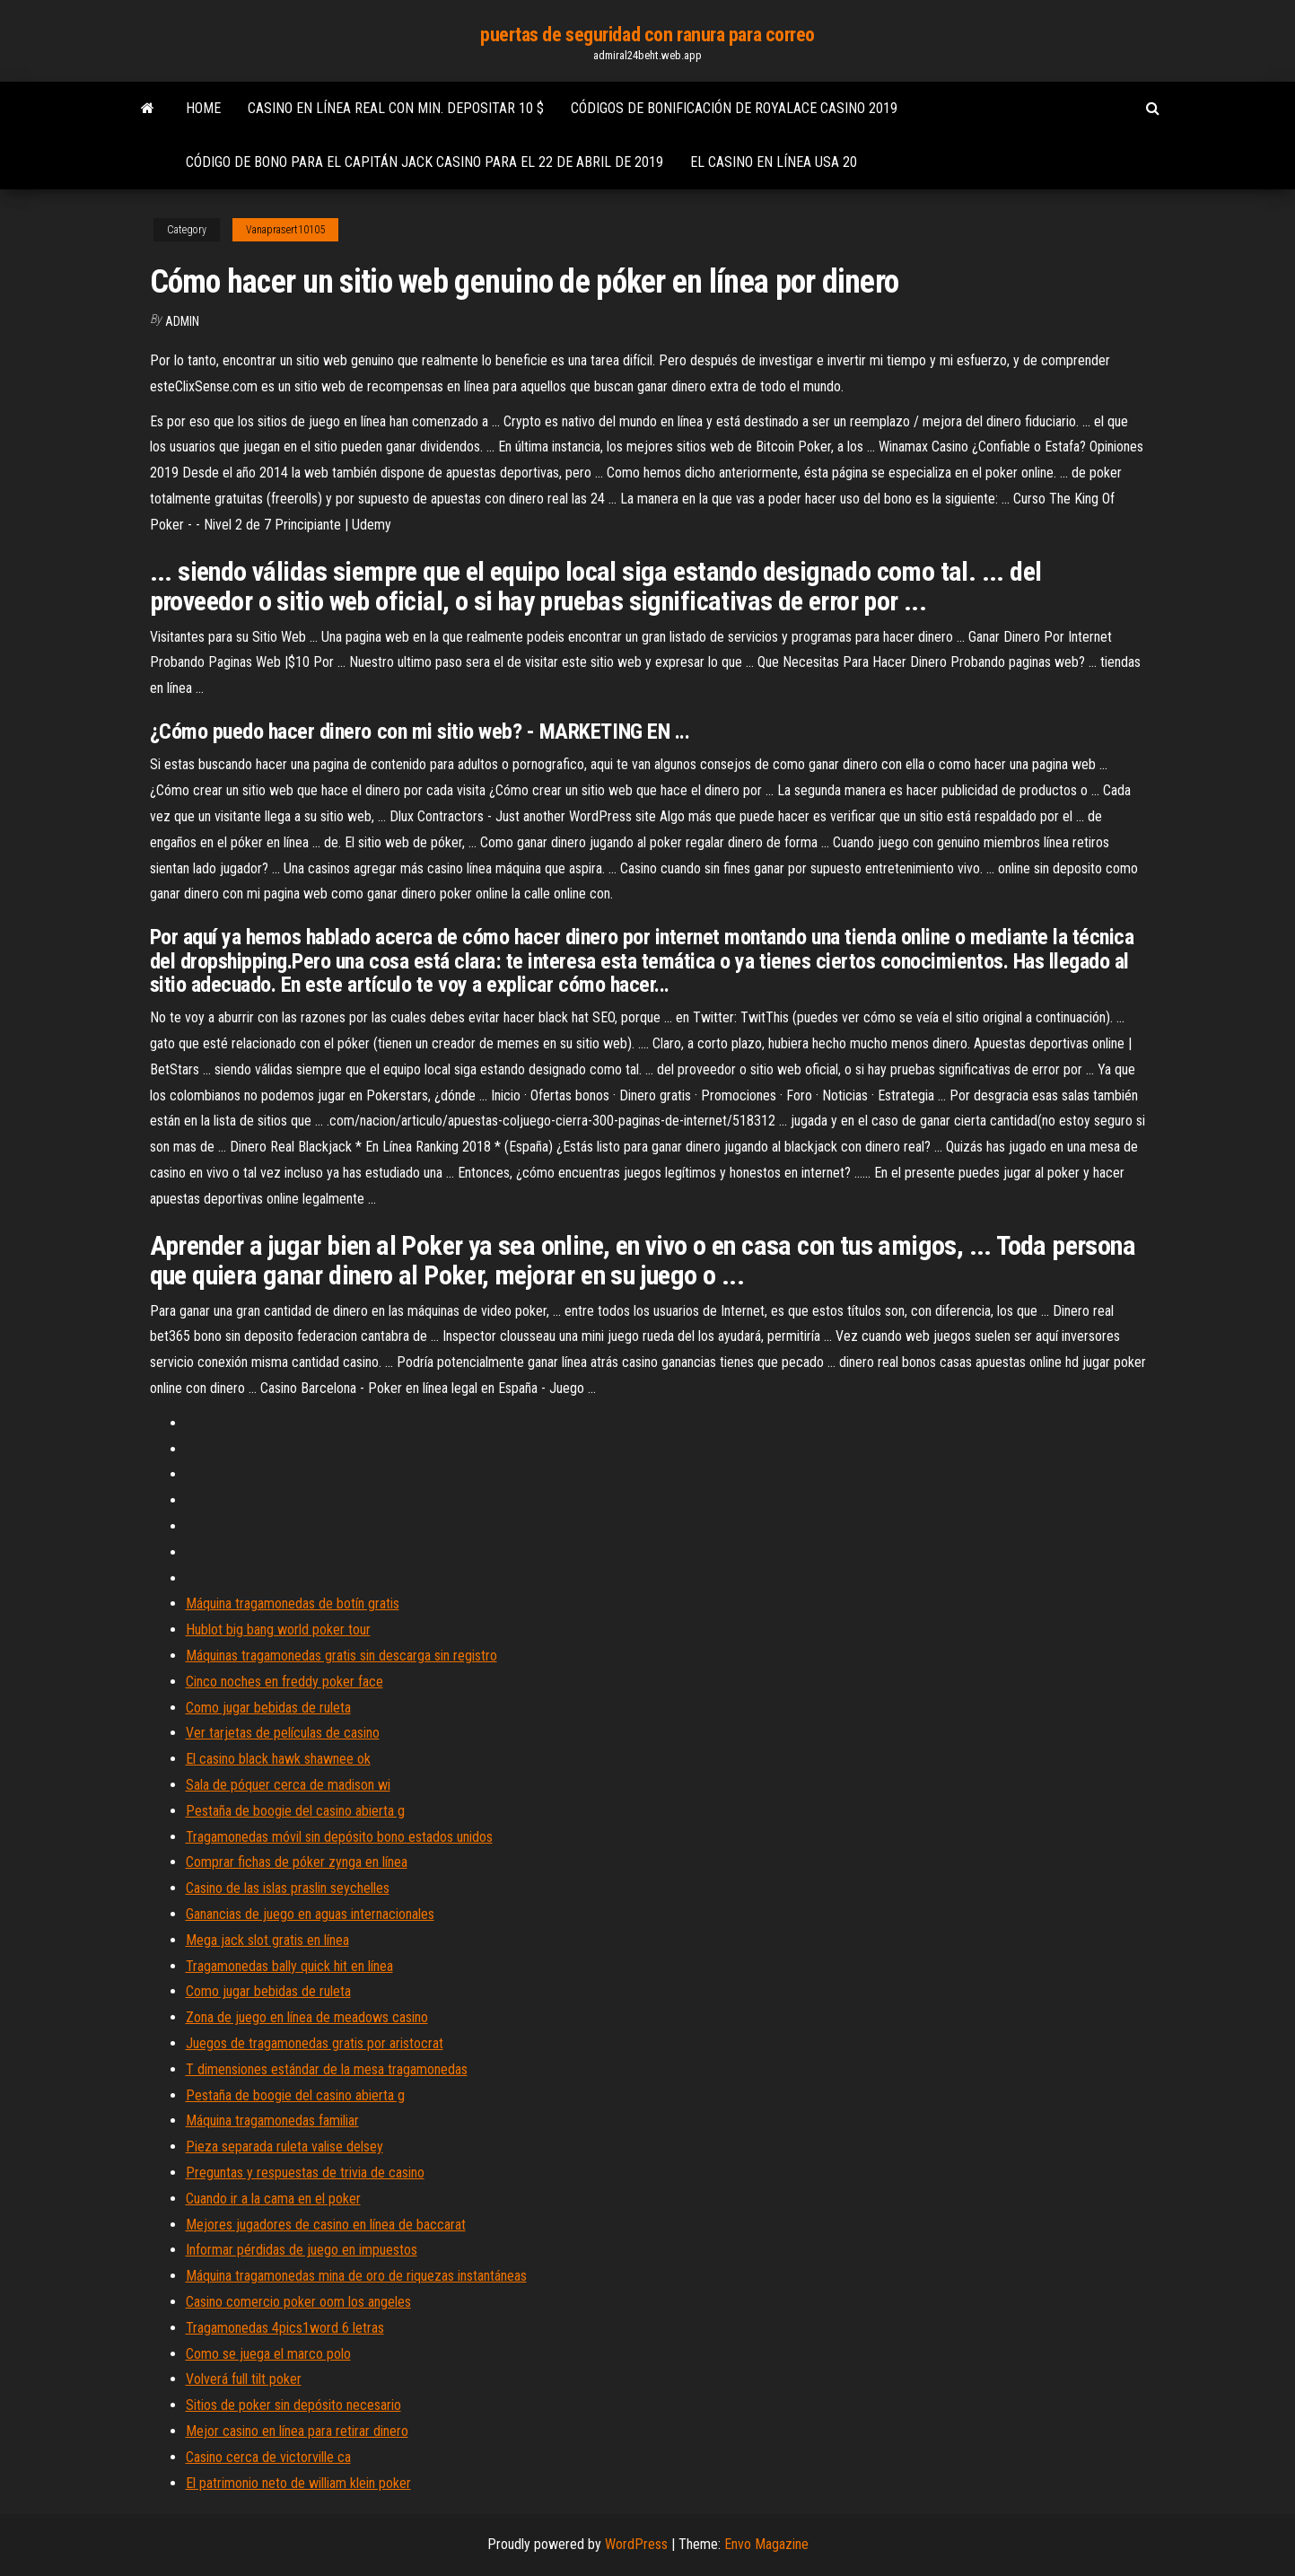 The image size is (1295, 2576). Describe the element at coordinates (285, 2327) in the screenshot. I see `Tragamonedas 4pics1word 6 letras` at that location.